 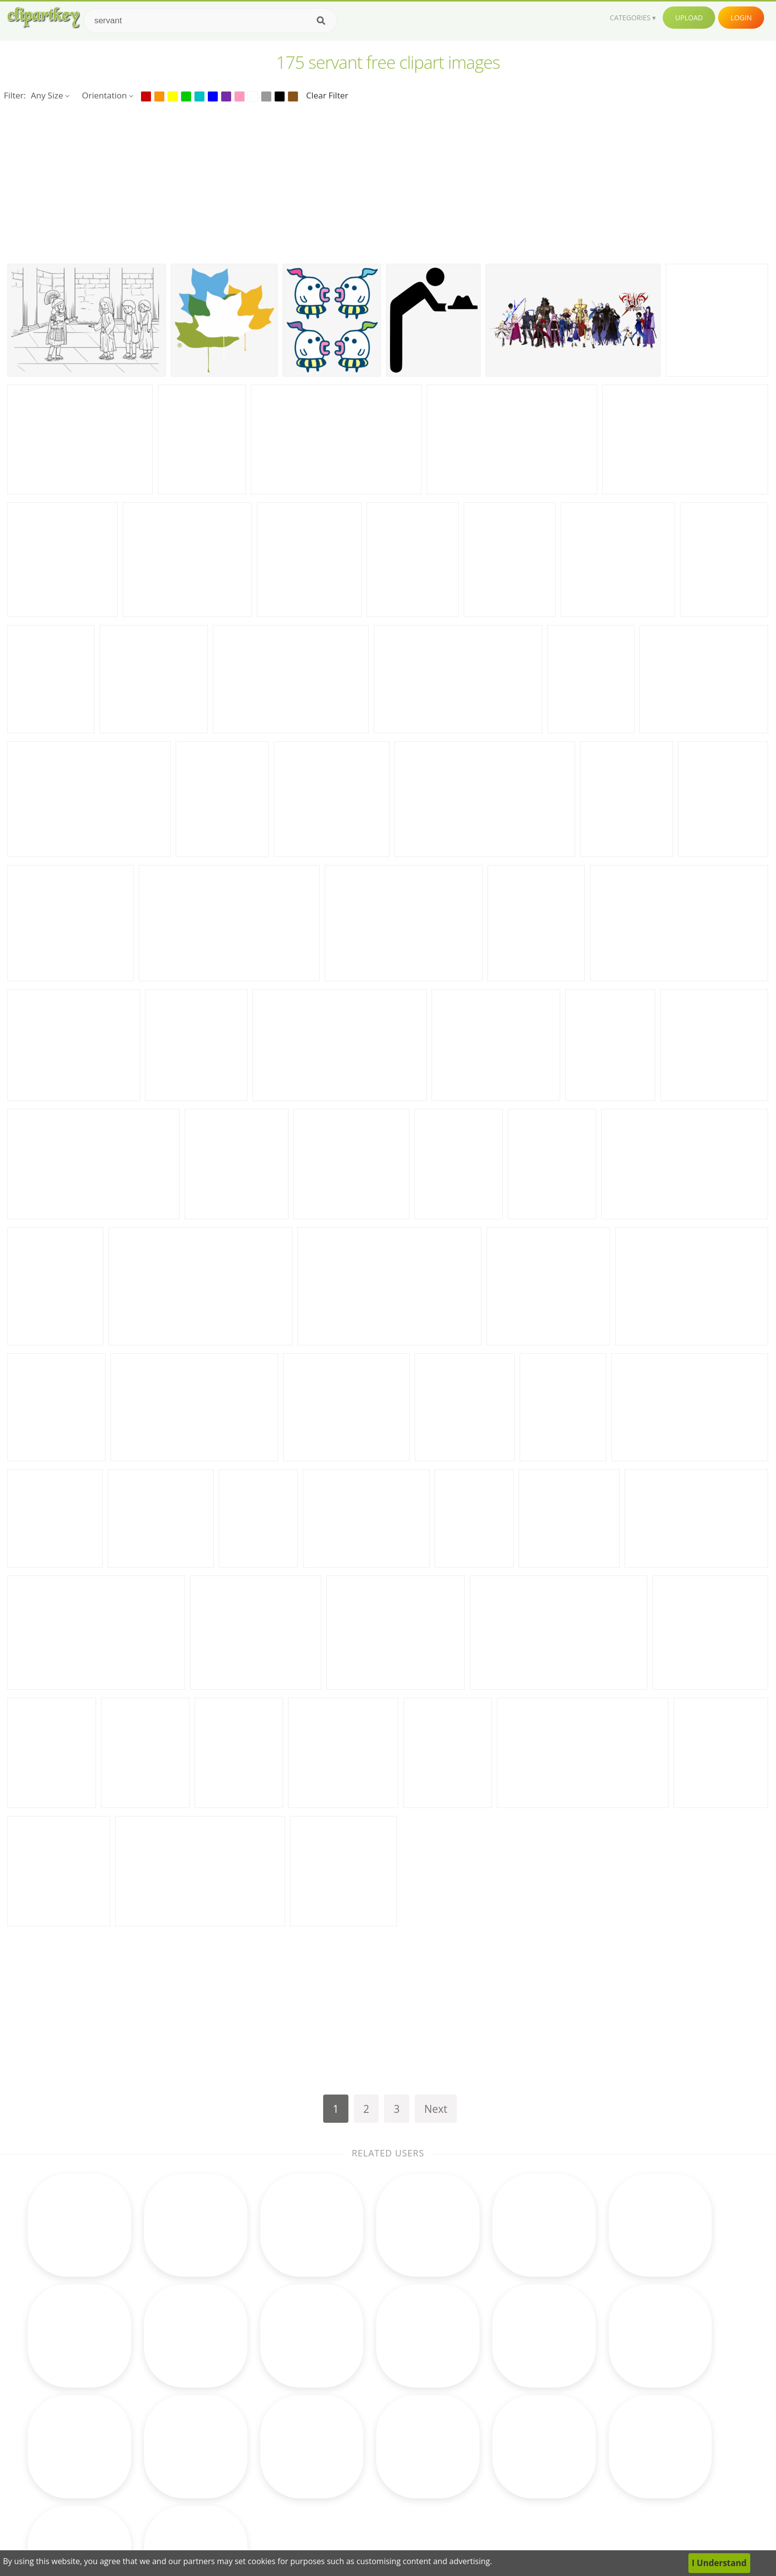 I want to click on About Us, so click(x=590, y=2395).